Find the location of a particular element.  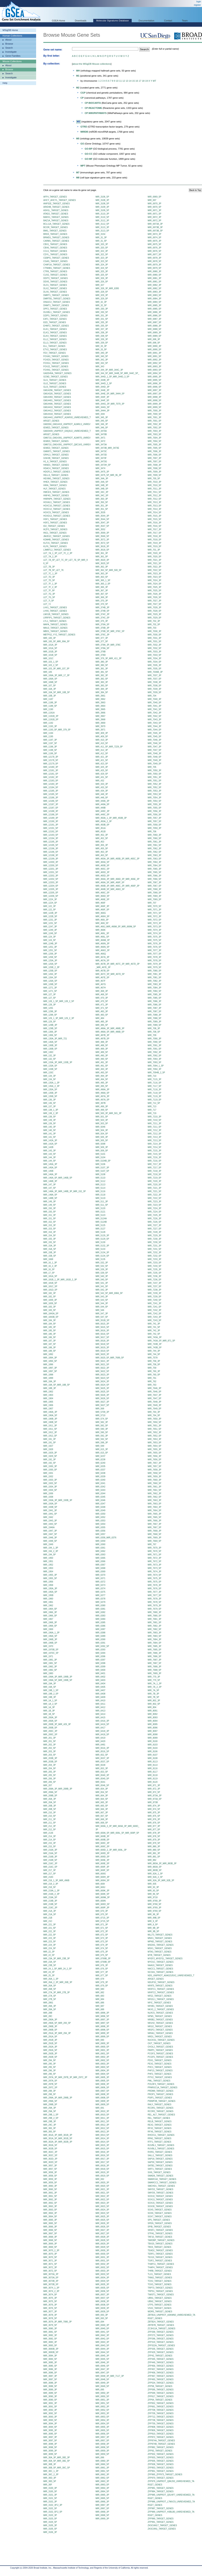

MIR_7237_3P is located at coordinates (154, 1283).